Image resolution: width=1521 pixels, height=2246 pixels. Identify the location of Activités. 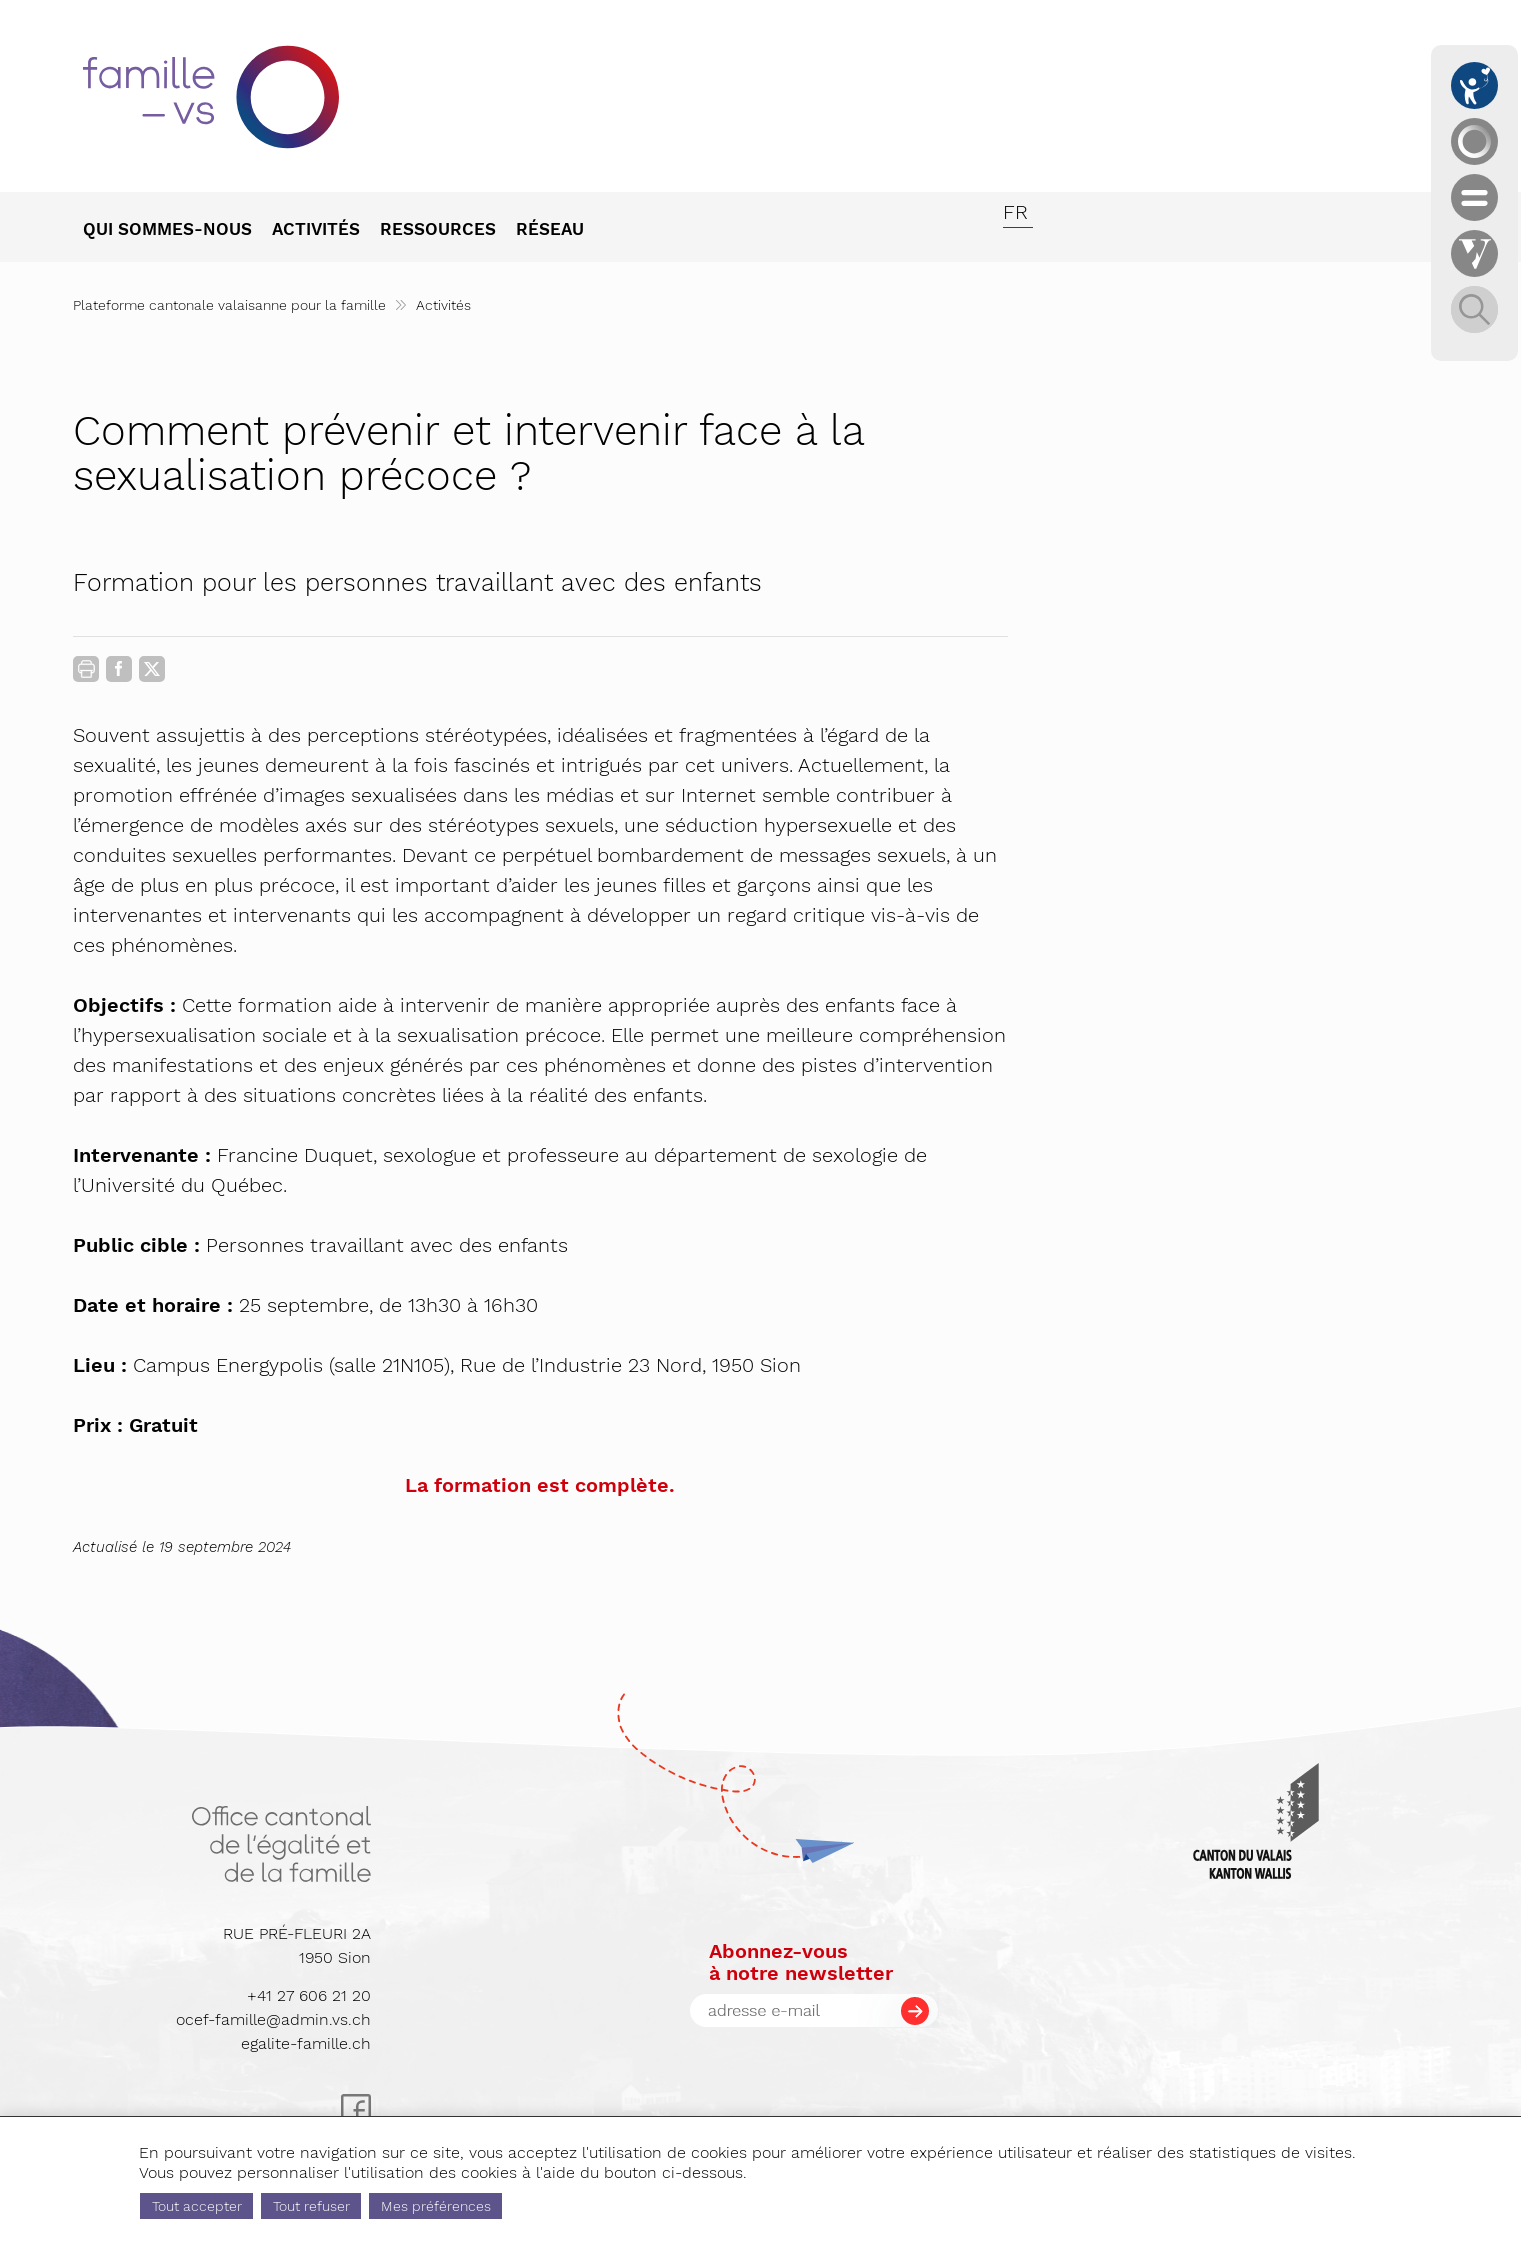
(443, 305).